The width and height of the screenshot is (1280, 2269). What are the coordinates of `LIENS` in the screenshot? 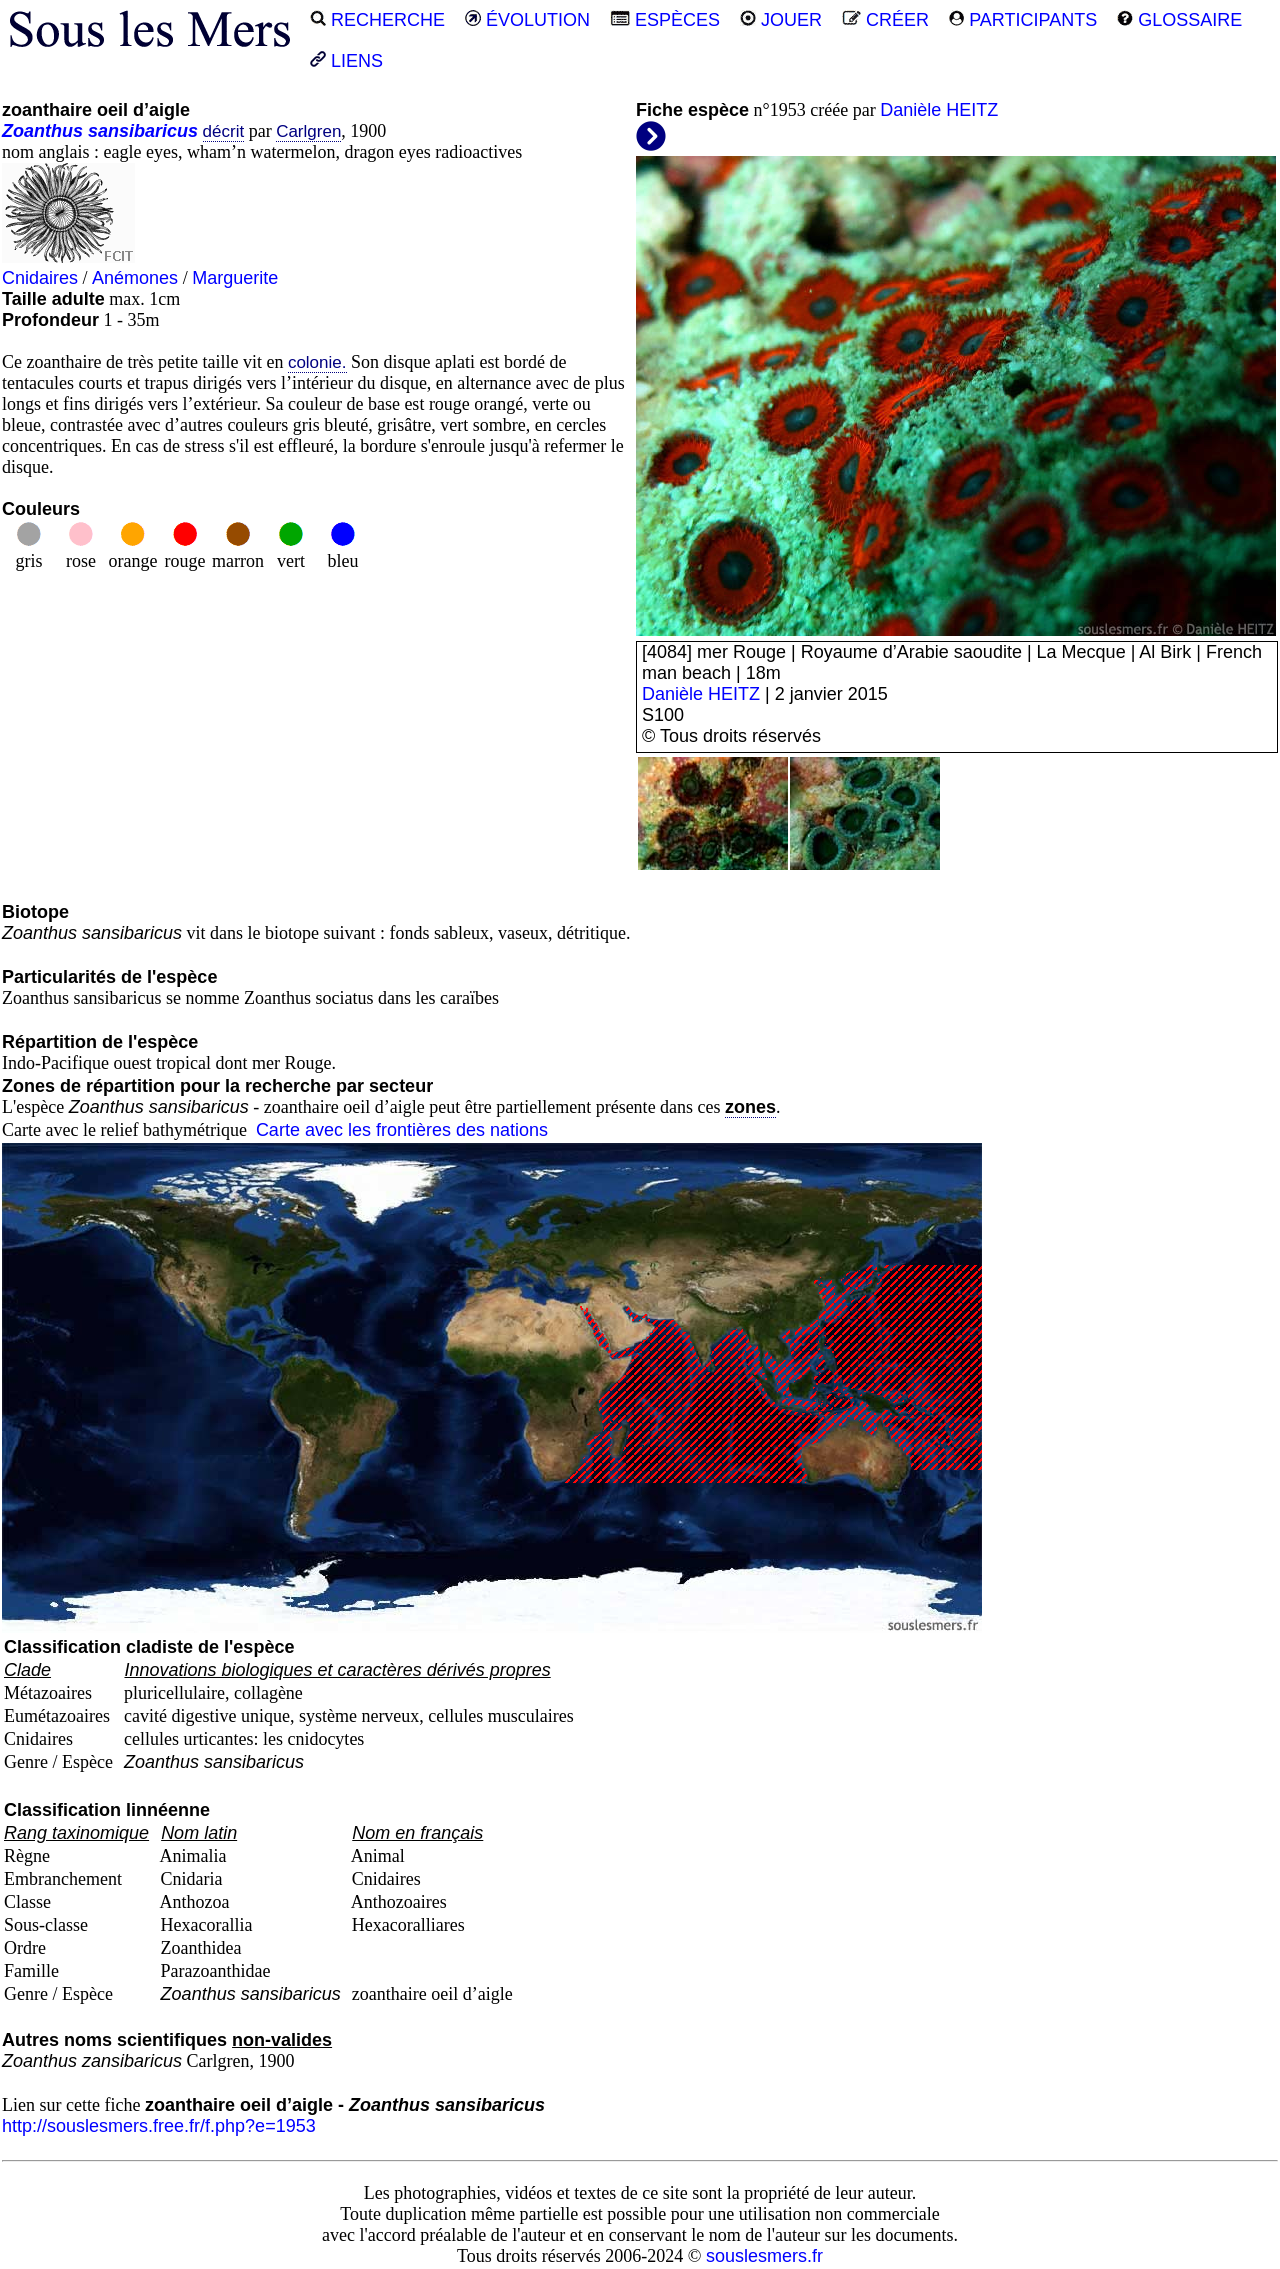 It's located at (346, 61).